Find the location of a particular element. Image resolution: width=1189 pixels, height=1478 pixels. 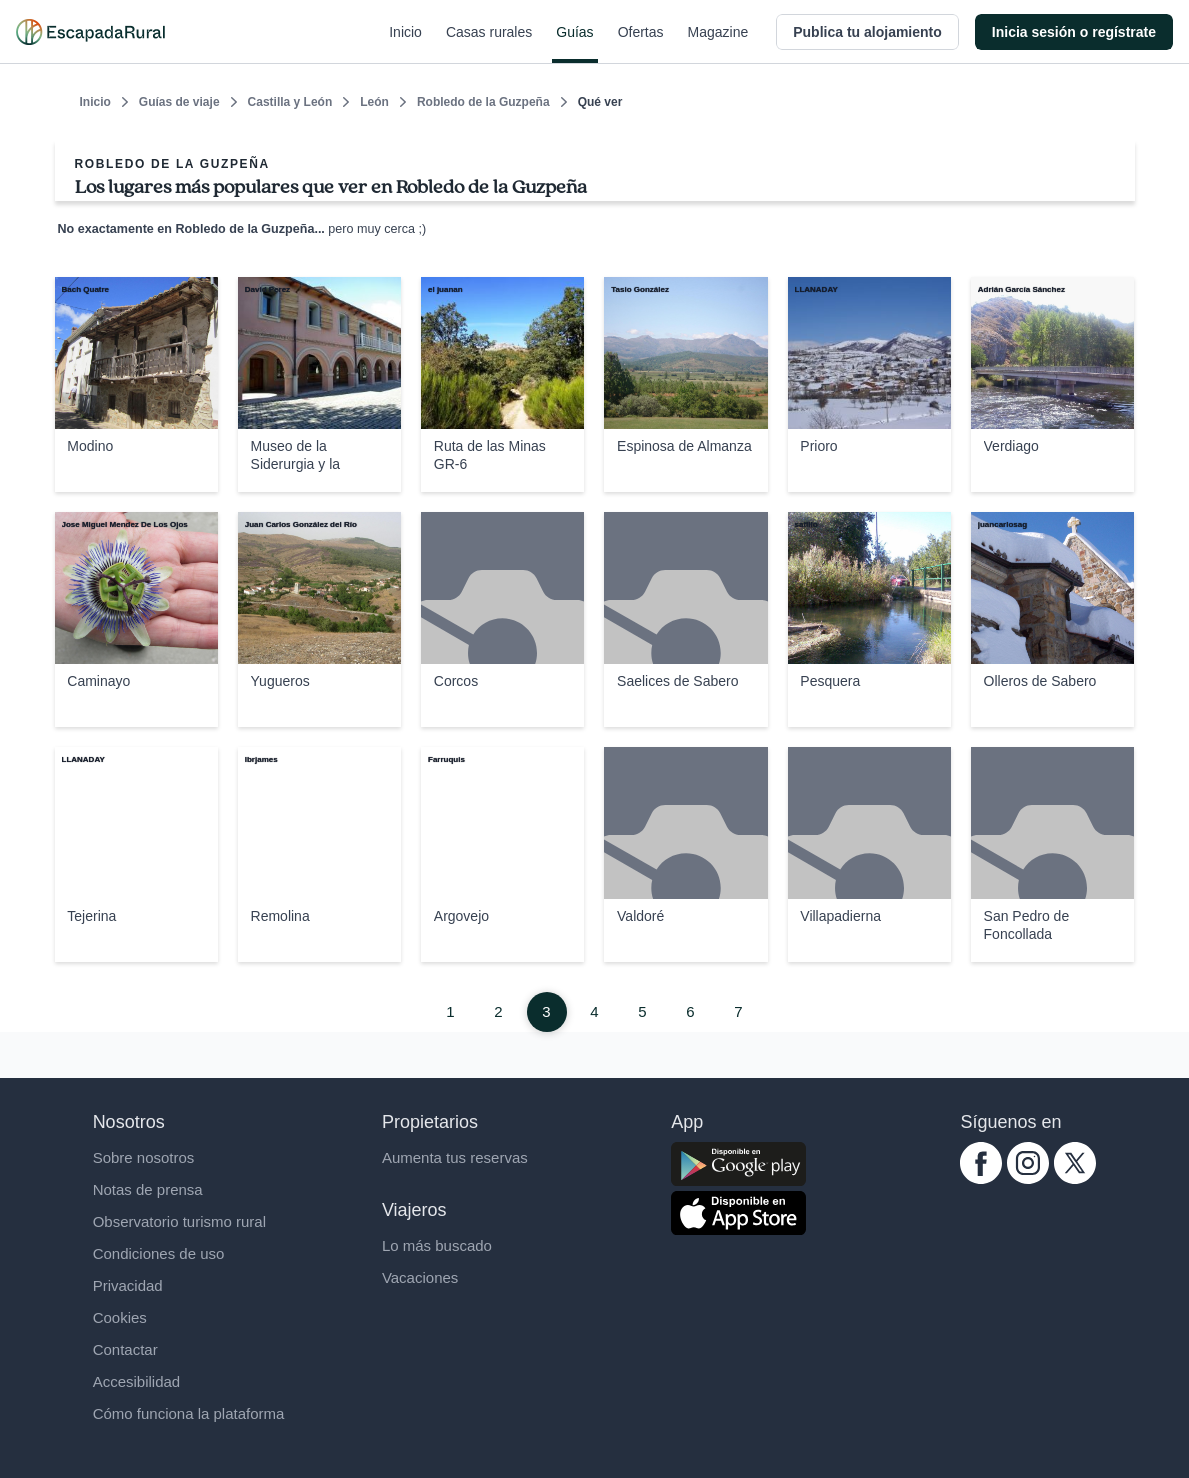

Sobre nosotros is located at coordinates (144, 1157).